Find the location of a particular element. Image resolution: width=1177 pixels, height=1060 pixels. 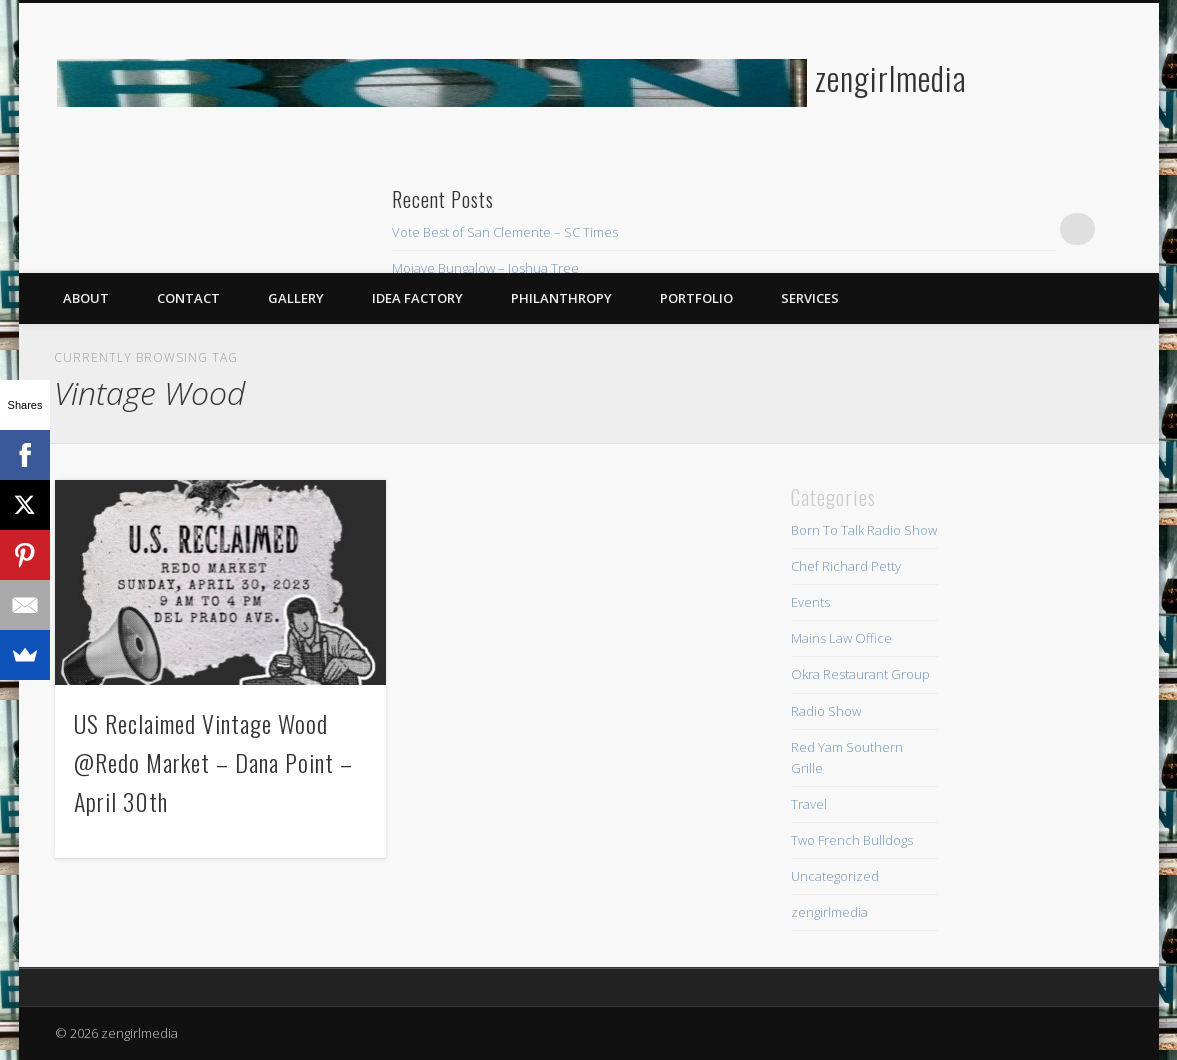

About is located at coordinates (86, 298).